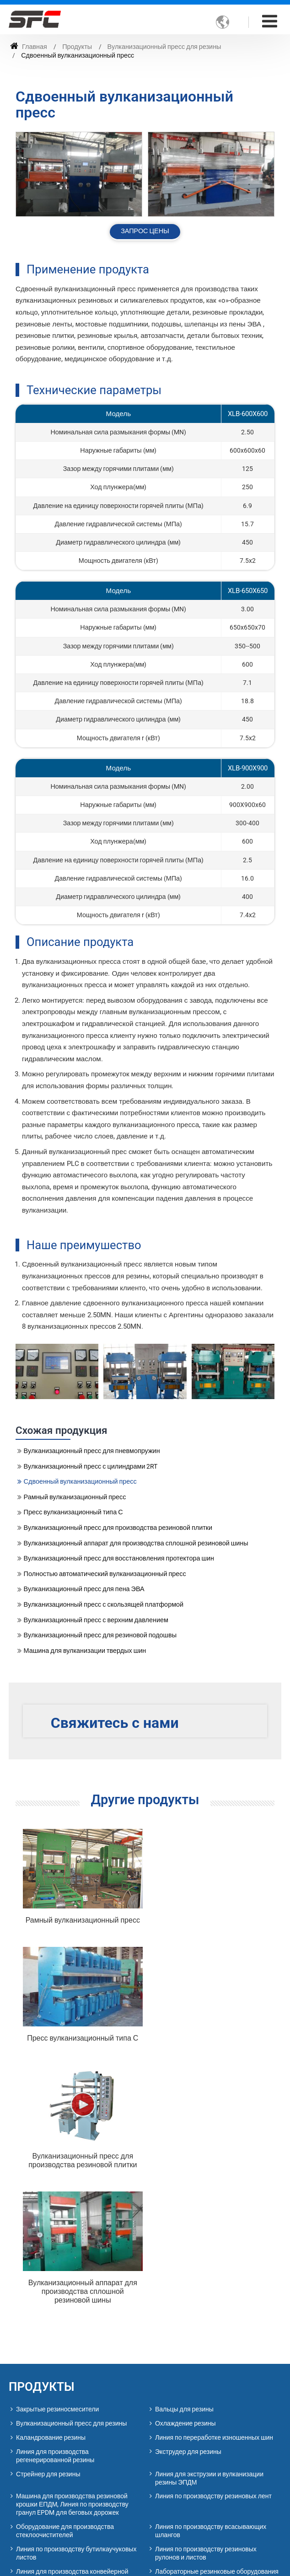 This screenshot has width=290, height=2576. What do you see at coordinates (51, 2191) in the screenshot?
I see `Каландрование резины` at bounding box center [51, 2191].